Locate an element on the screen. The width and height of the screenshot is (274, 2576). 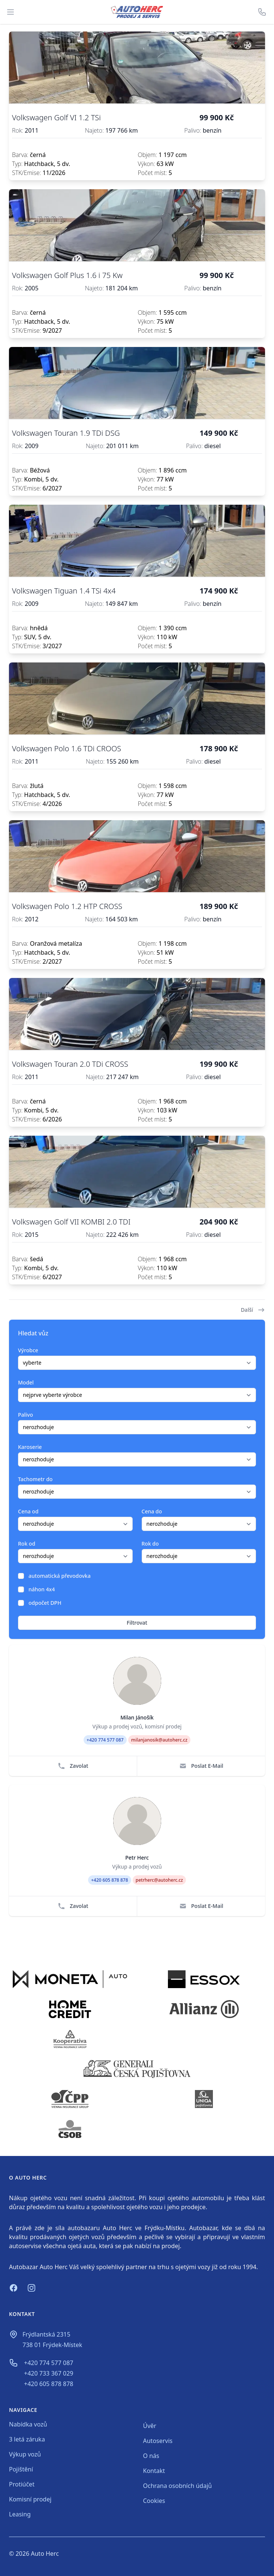
Leasing is located at coordinates (20, 2514).